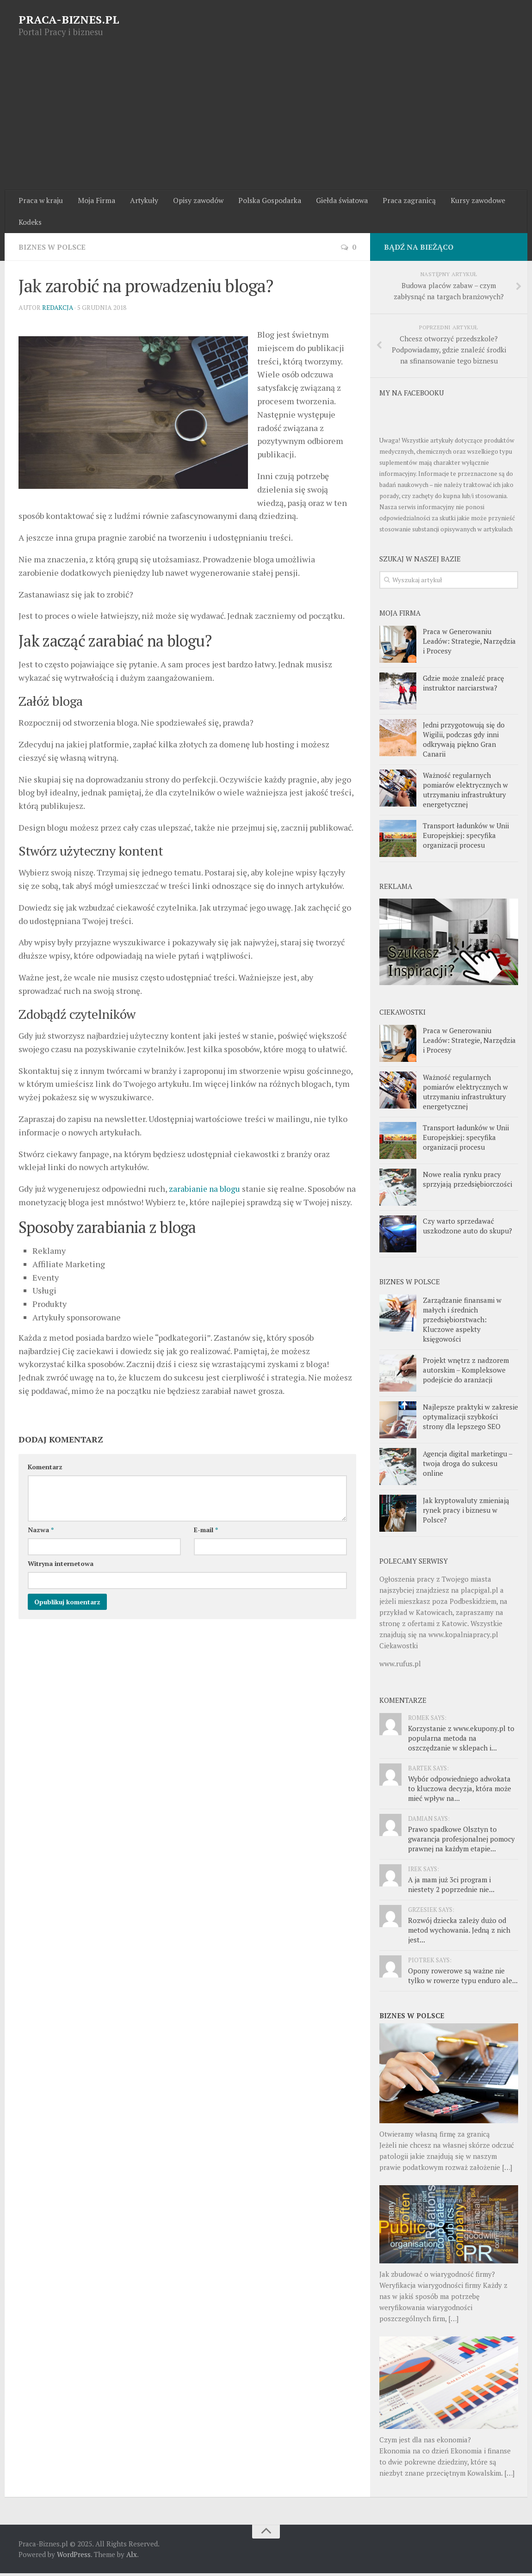 Image resolution: width=532 pixels, height=2576 pixels. I want to click on Moja Firma, so click(94, 201).